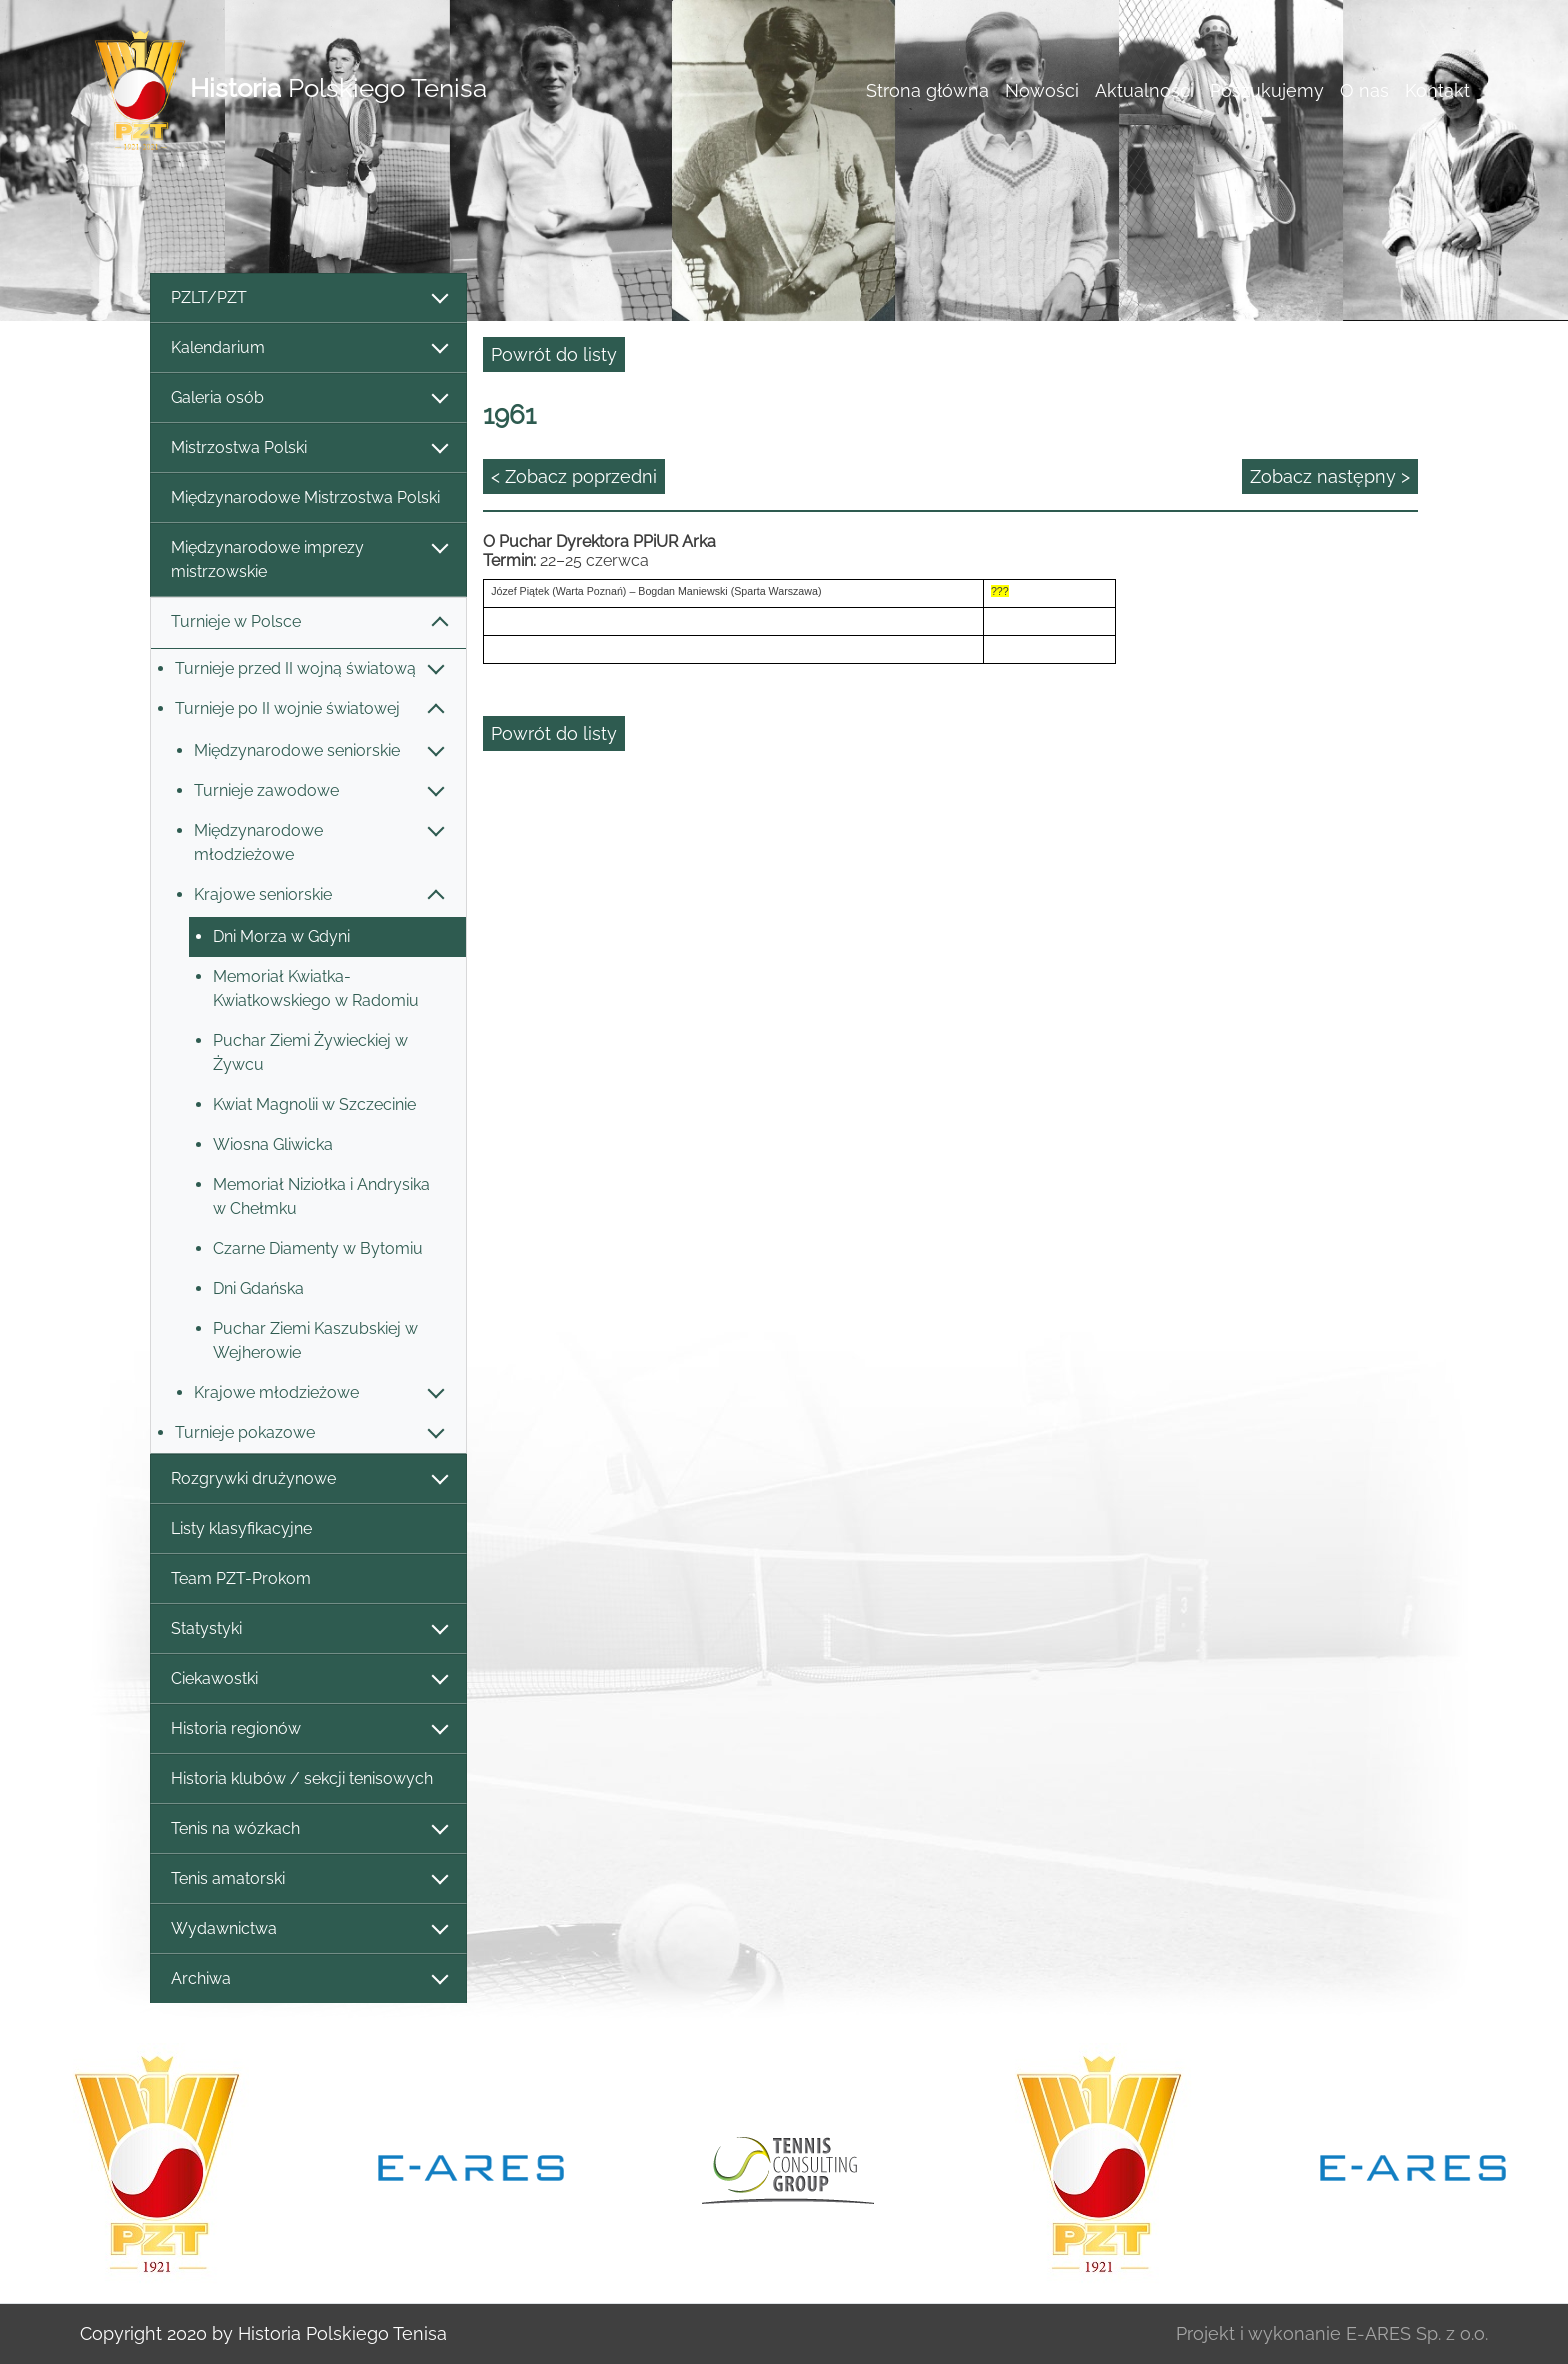 Image resolution: width=1568 pixels, height=2364 pixels. What do you see at coordinates (308, 1879) in the screenshot?
I see `Tenis amatorski` at bounding box center [308, 1879].